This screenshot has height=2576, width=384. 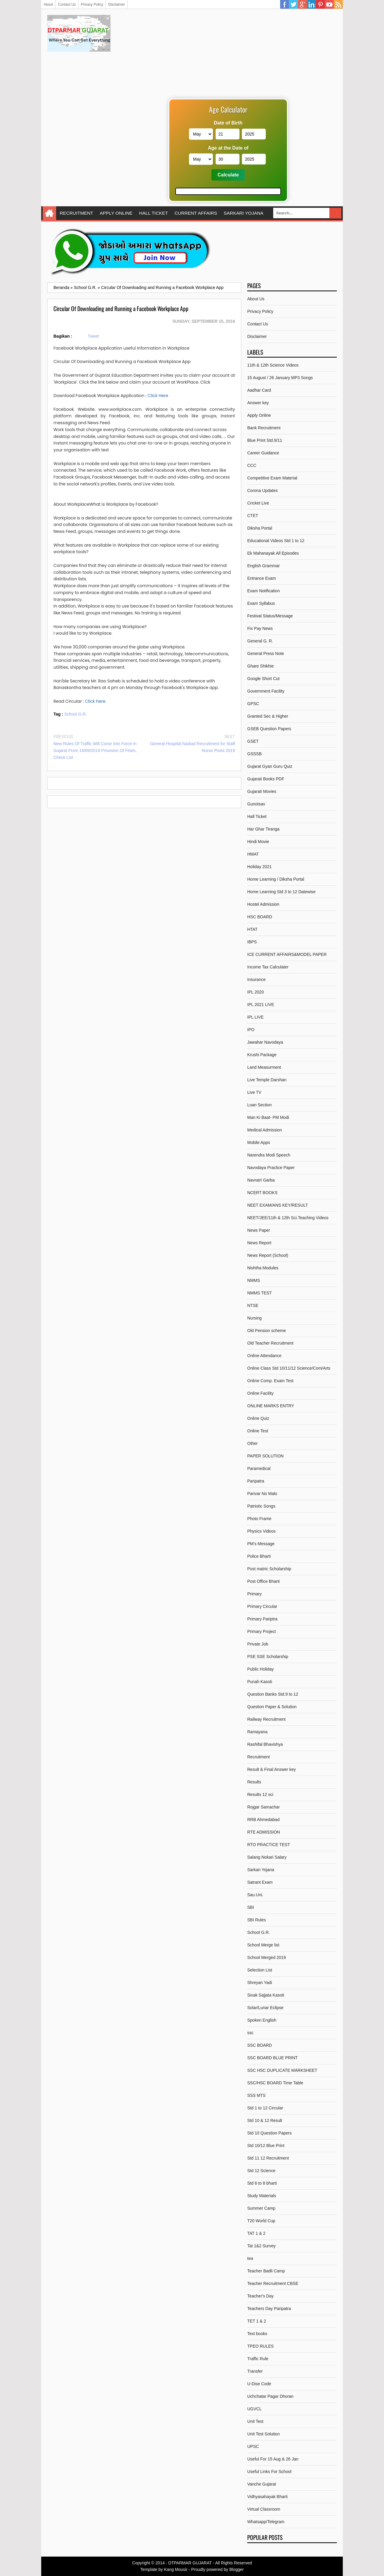 I want to click on SSC/HSC BOARD Time Table, so click(x=275, y=2082).